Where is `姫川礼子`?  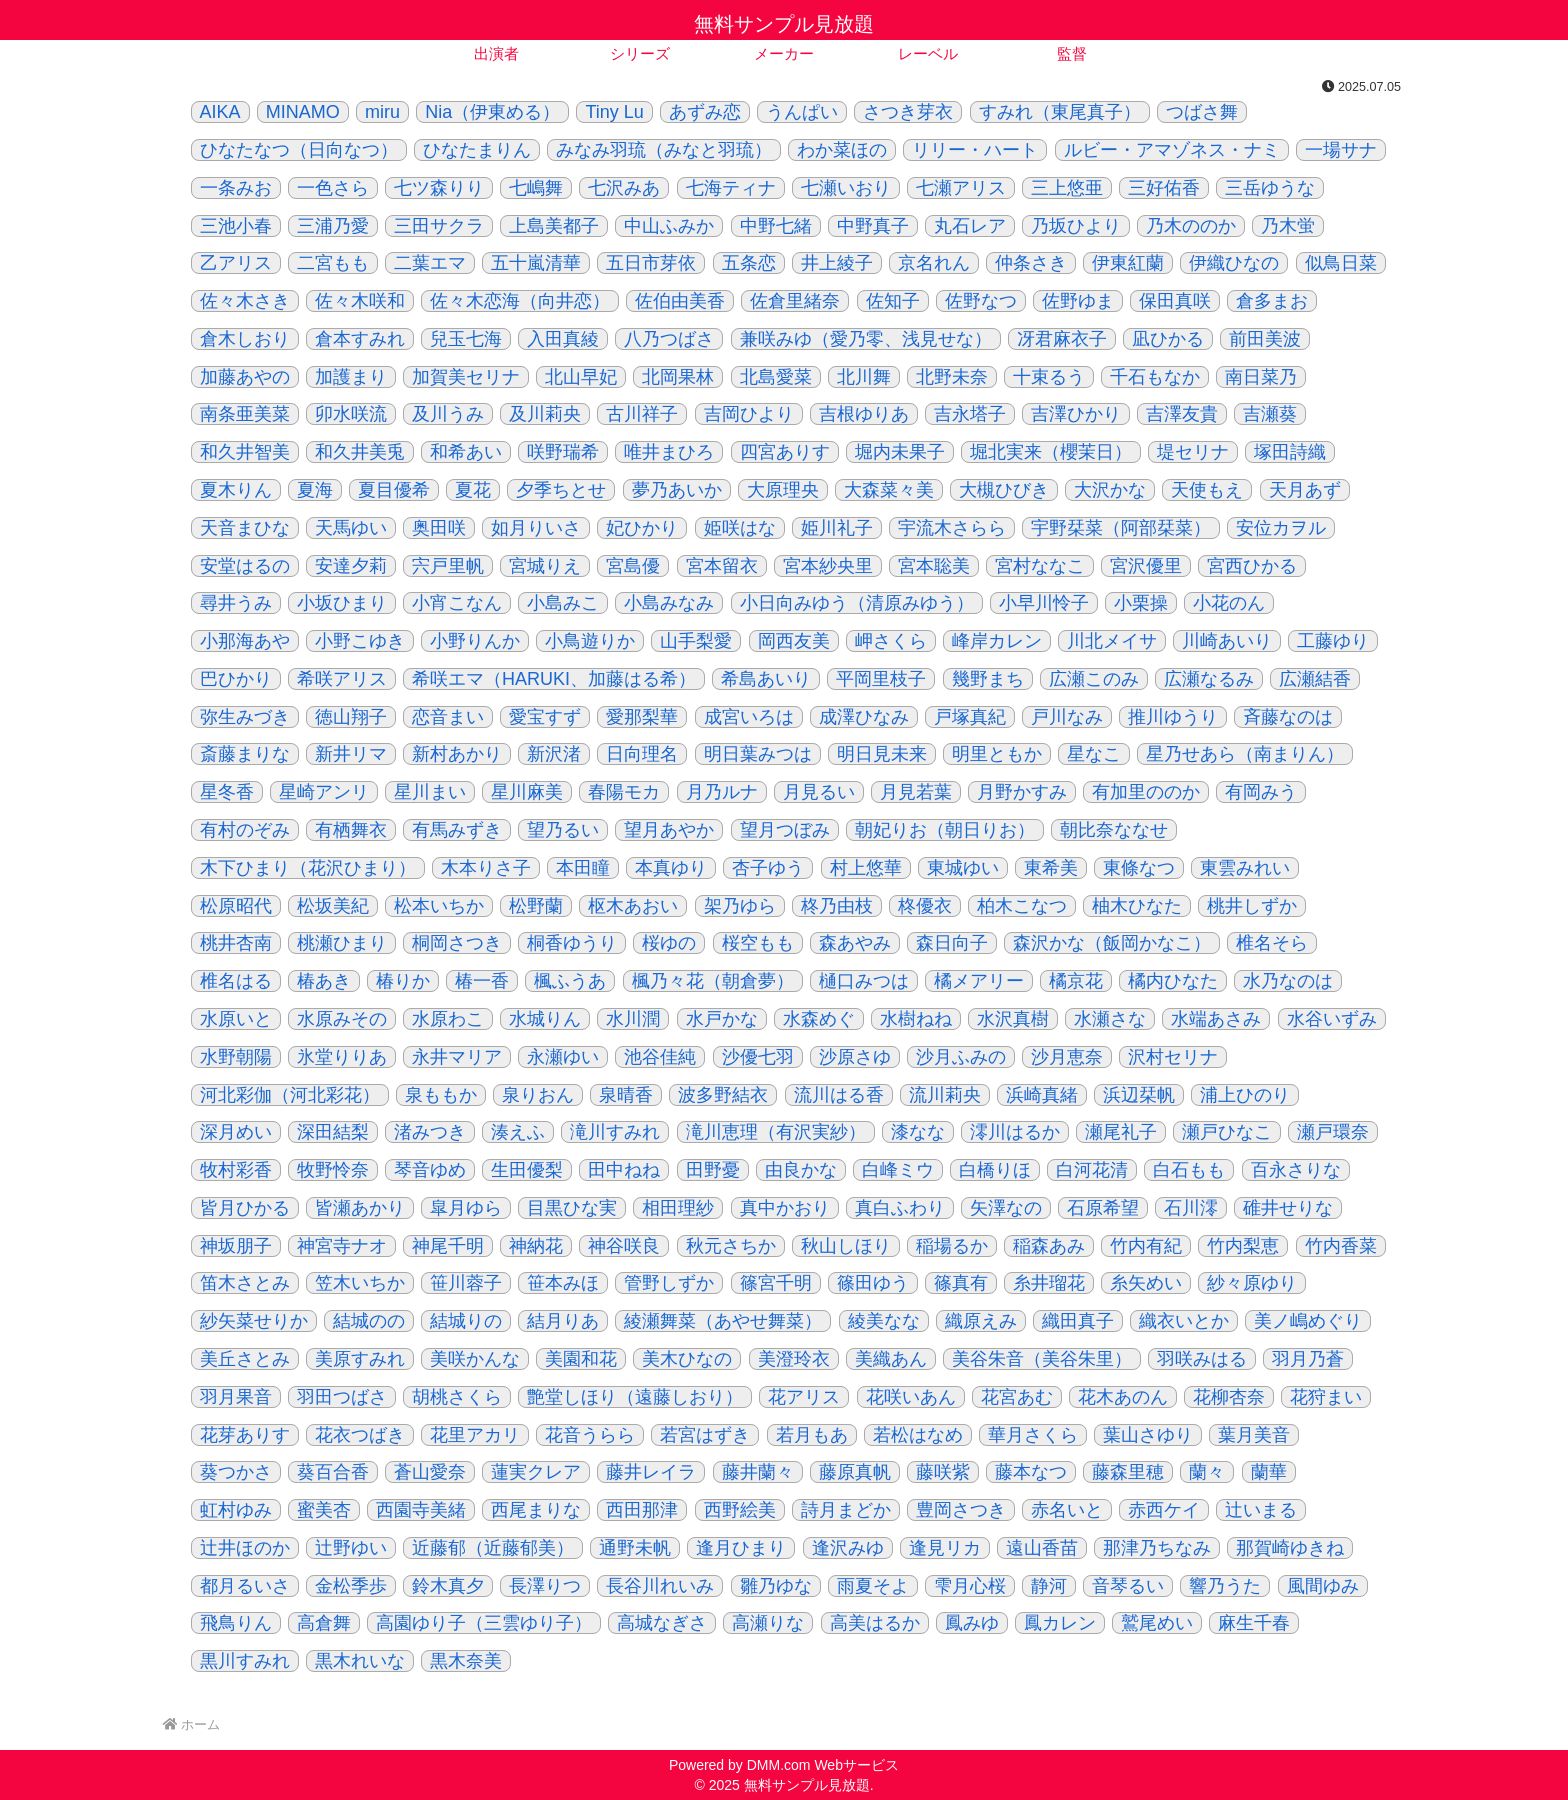
姫川礼子 is located at coordinates (837, 528).